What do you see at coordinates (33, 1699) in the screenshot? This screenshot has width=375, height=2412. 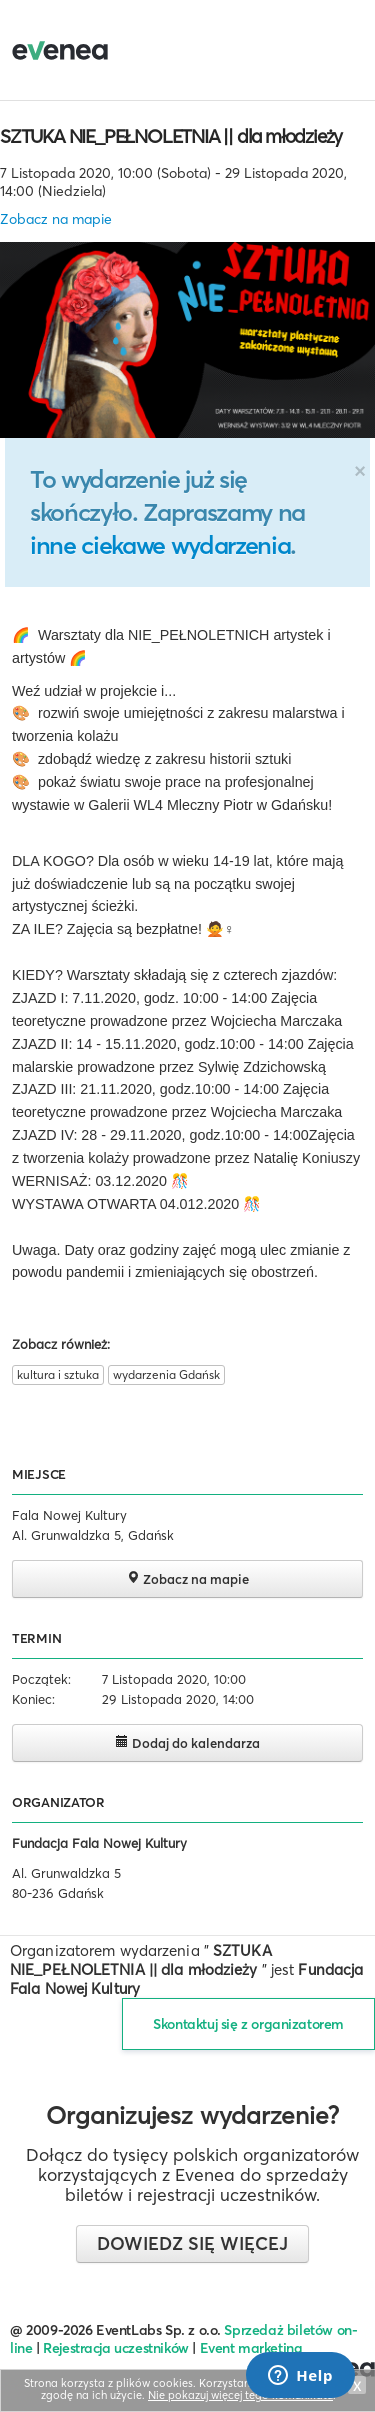 I see `Koniec:` at bounding box center [33, 1699].